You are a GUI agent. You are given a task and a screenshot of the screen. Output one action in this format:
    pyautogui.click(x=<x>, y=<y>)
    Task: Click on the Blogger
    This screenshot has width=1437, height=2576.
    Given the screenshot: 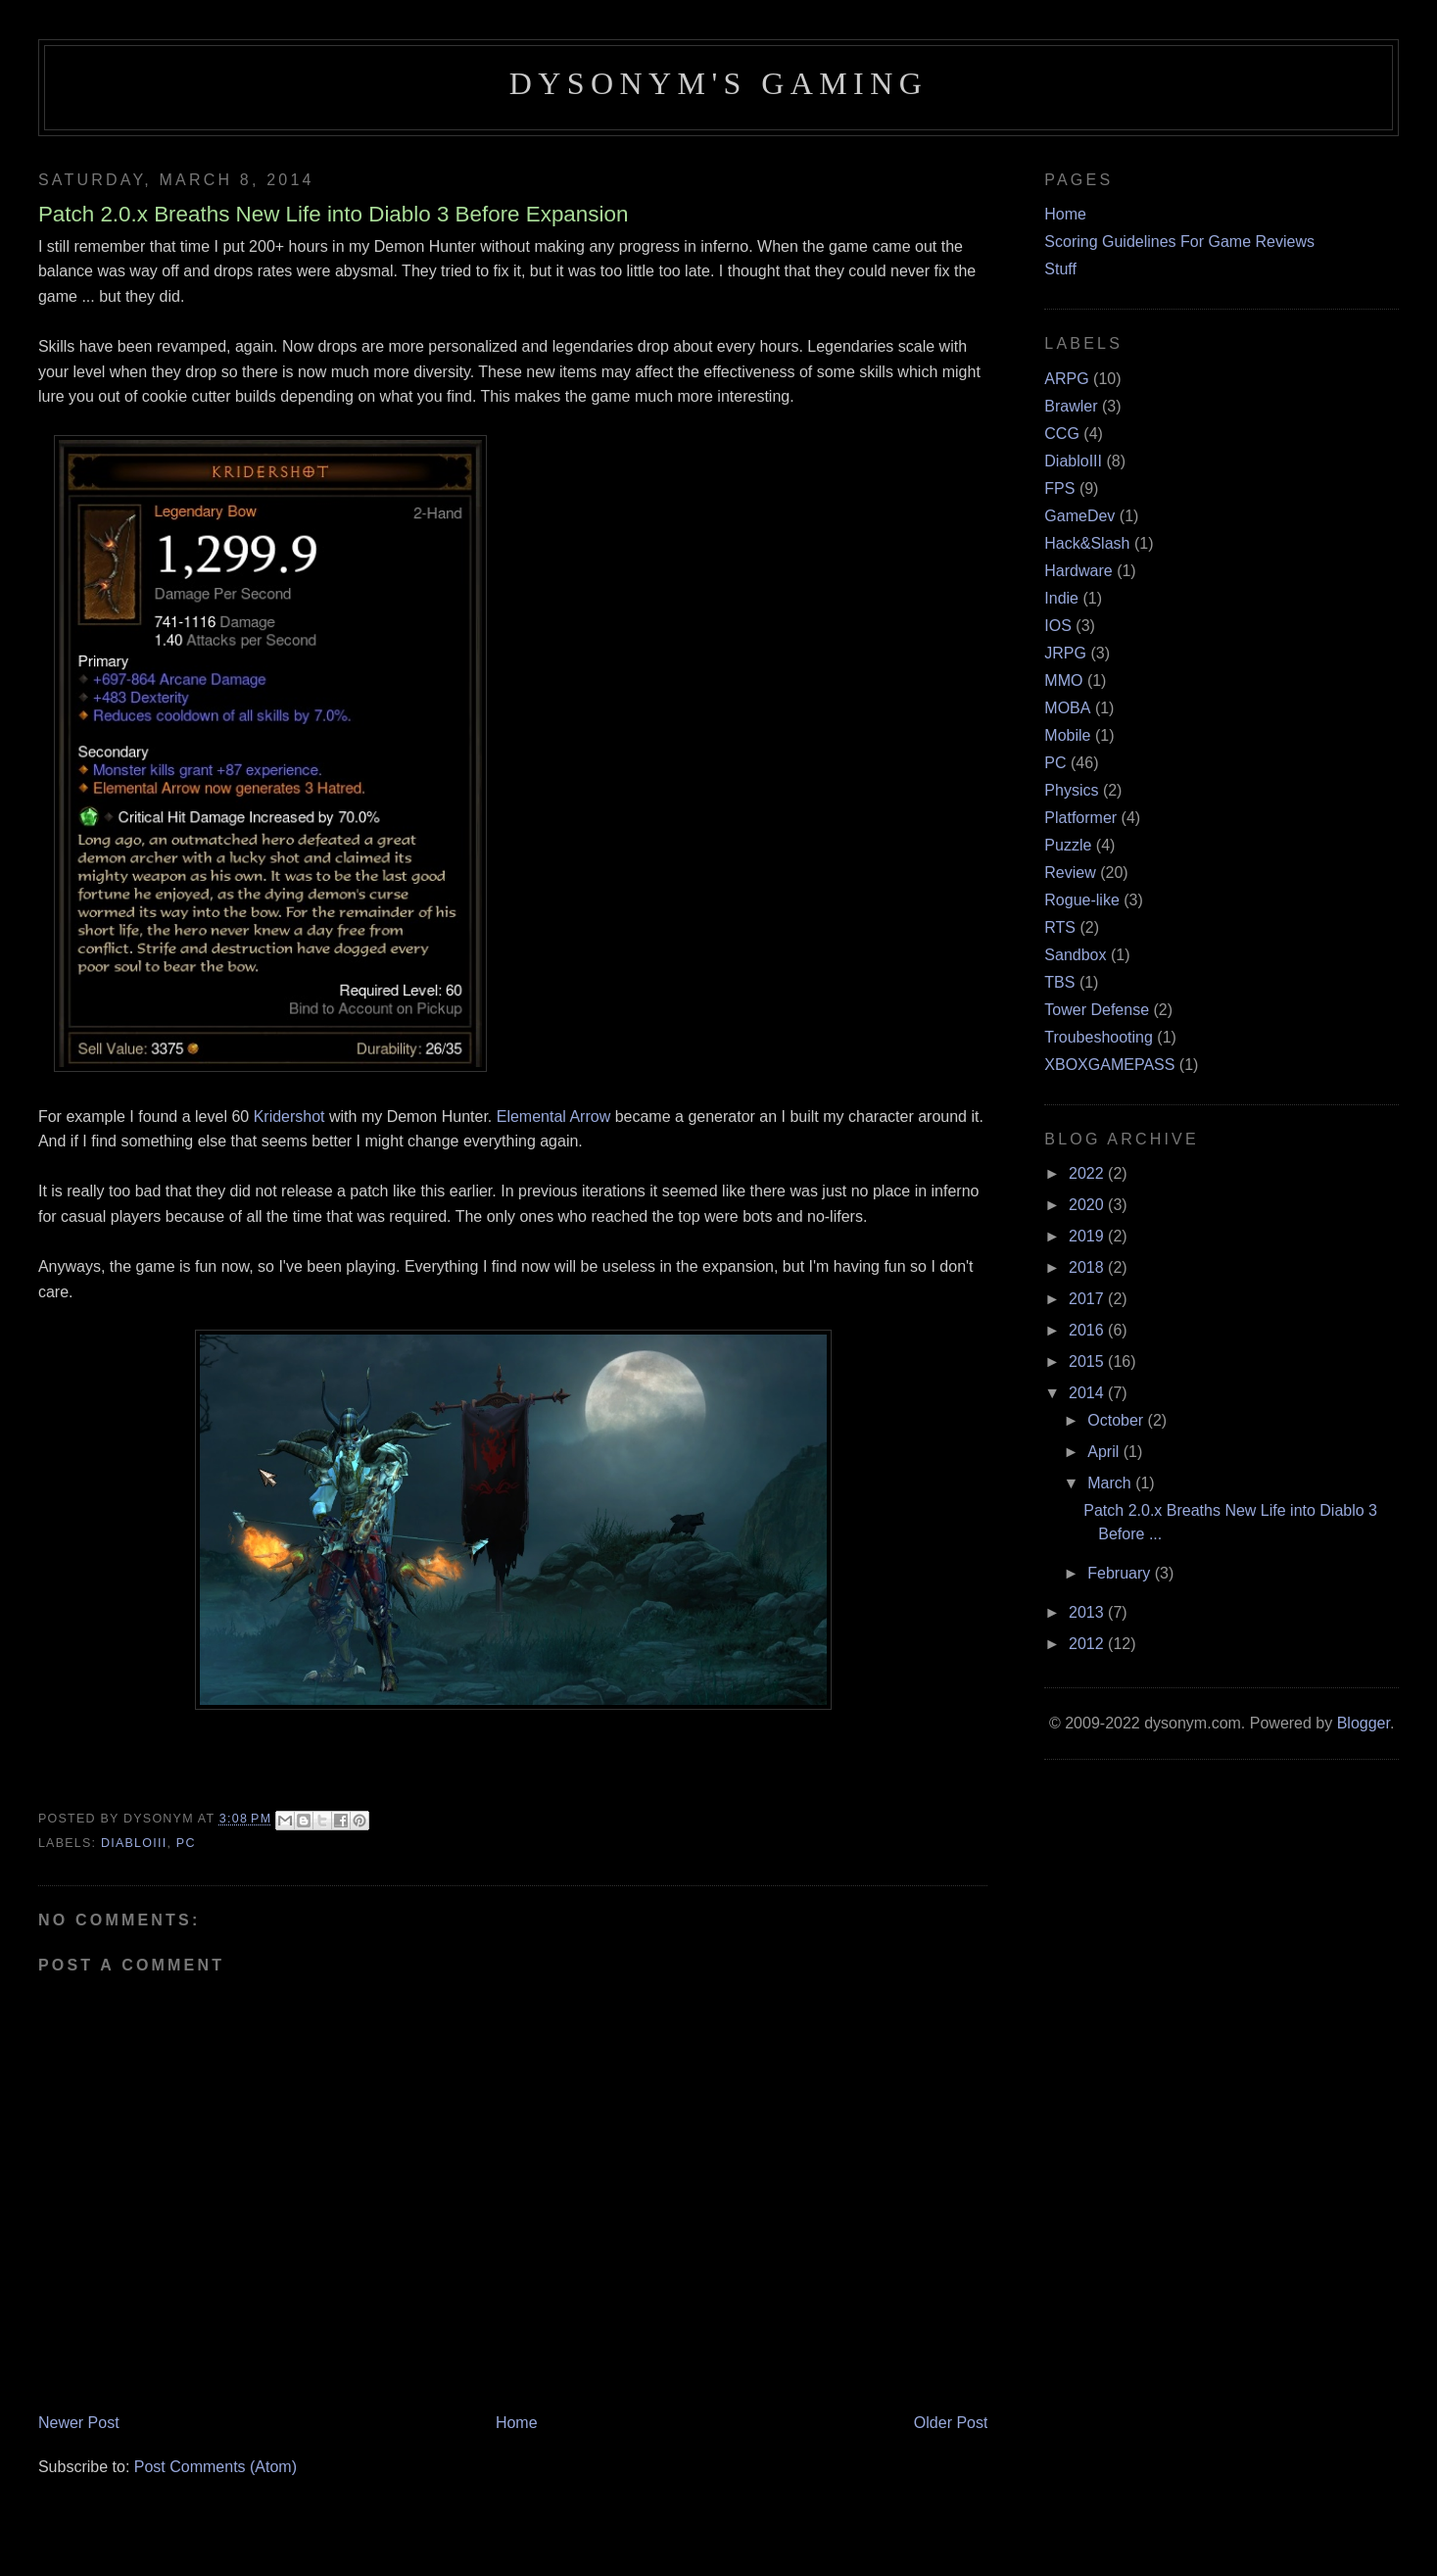 What is the action you would take?
    pyautogui.click(x=1363, y=1723)
    